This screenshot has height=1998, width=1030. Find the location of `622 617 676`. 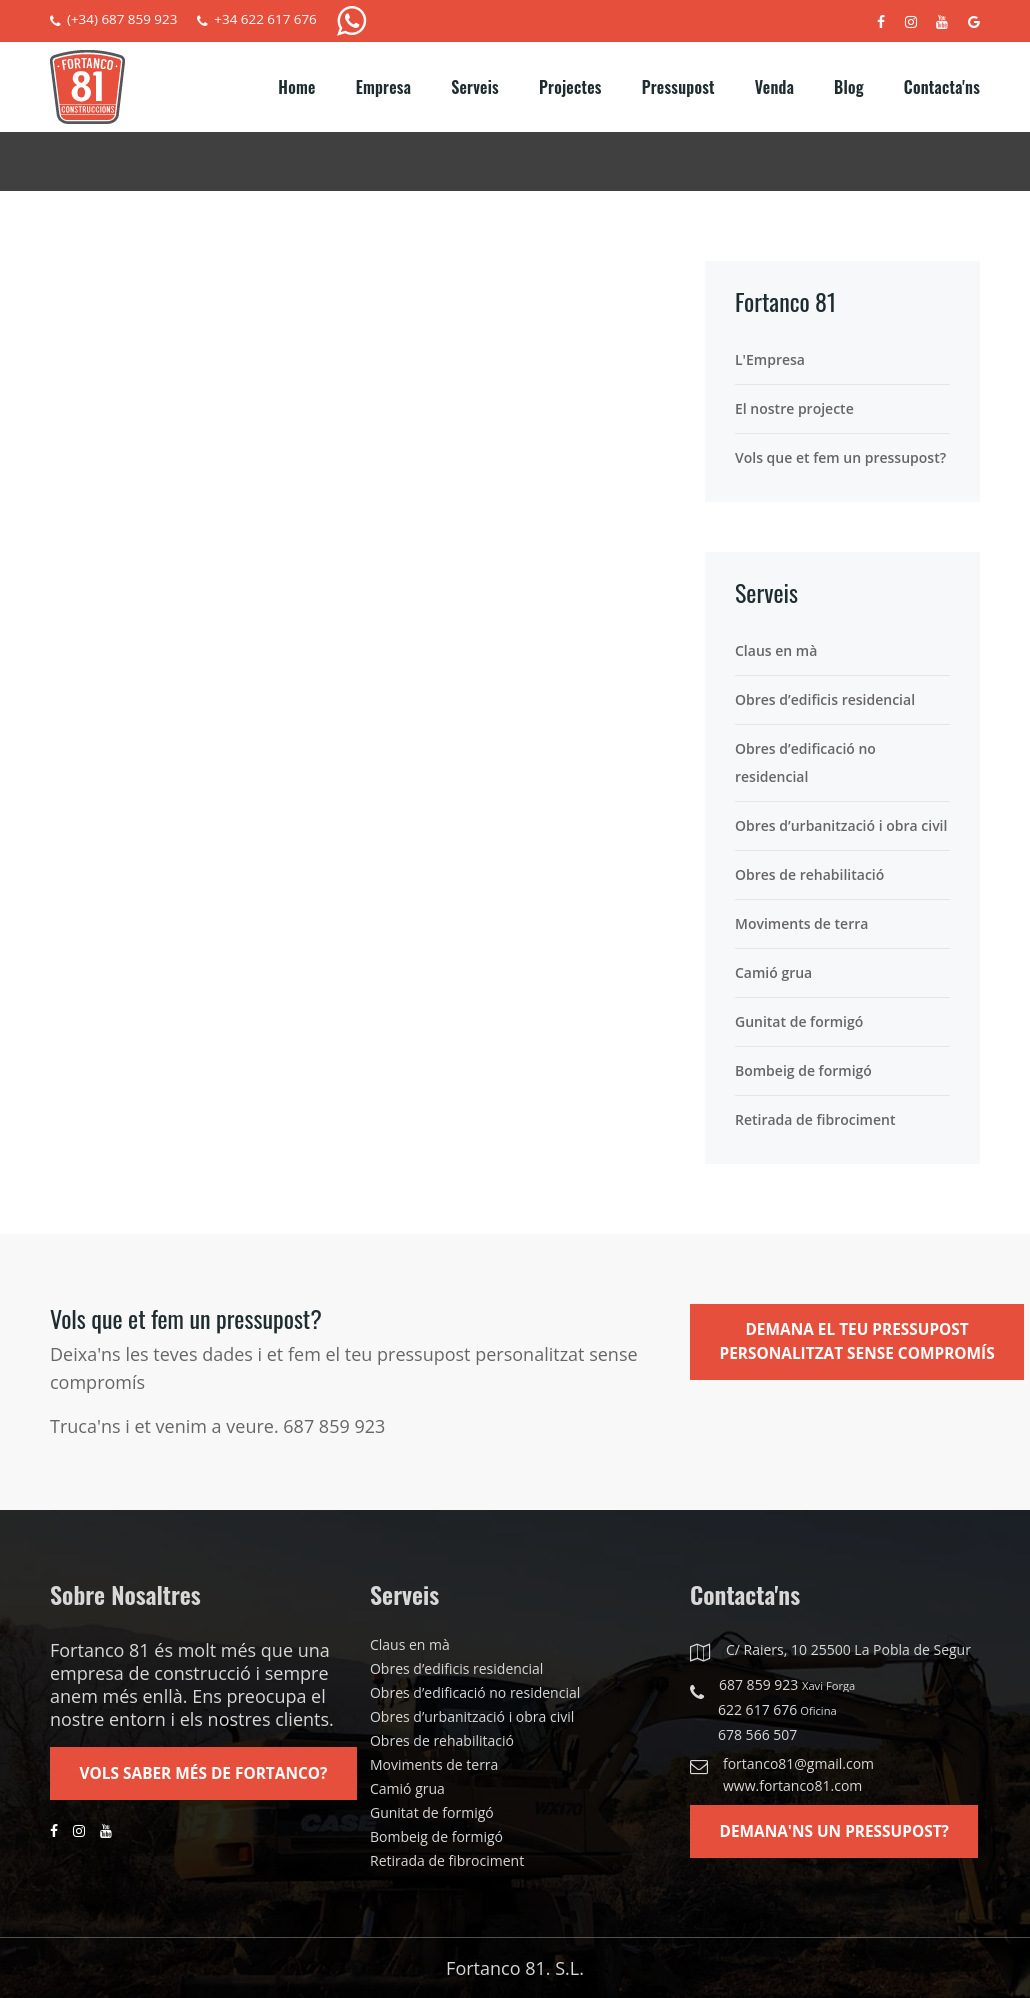

622 617 676 is located at coordinates (777, 1710).